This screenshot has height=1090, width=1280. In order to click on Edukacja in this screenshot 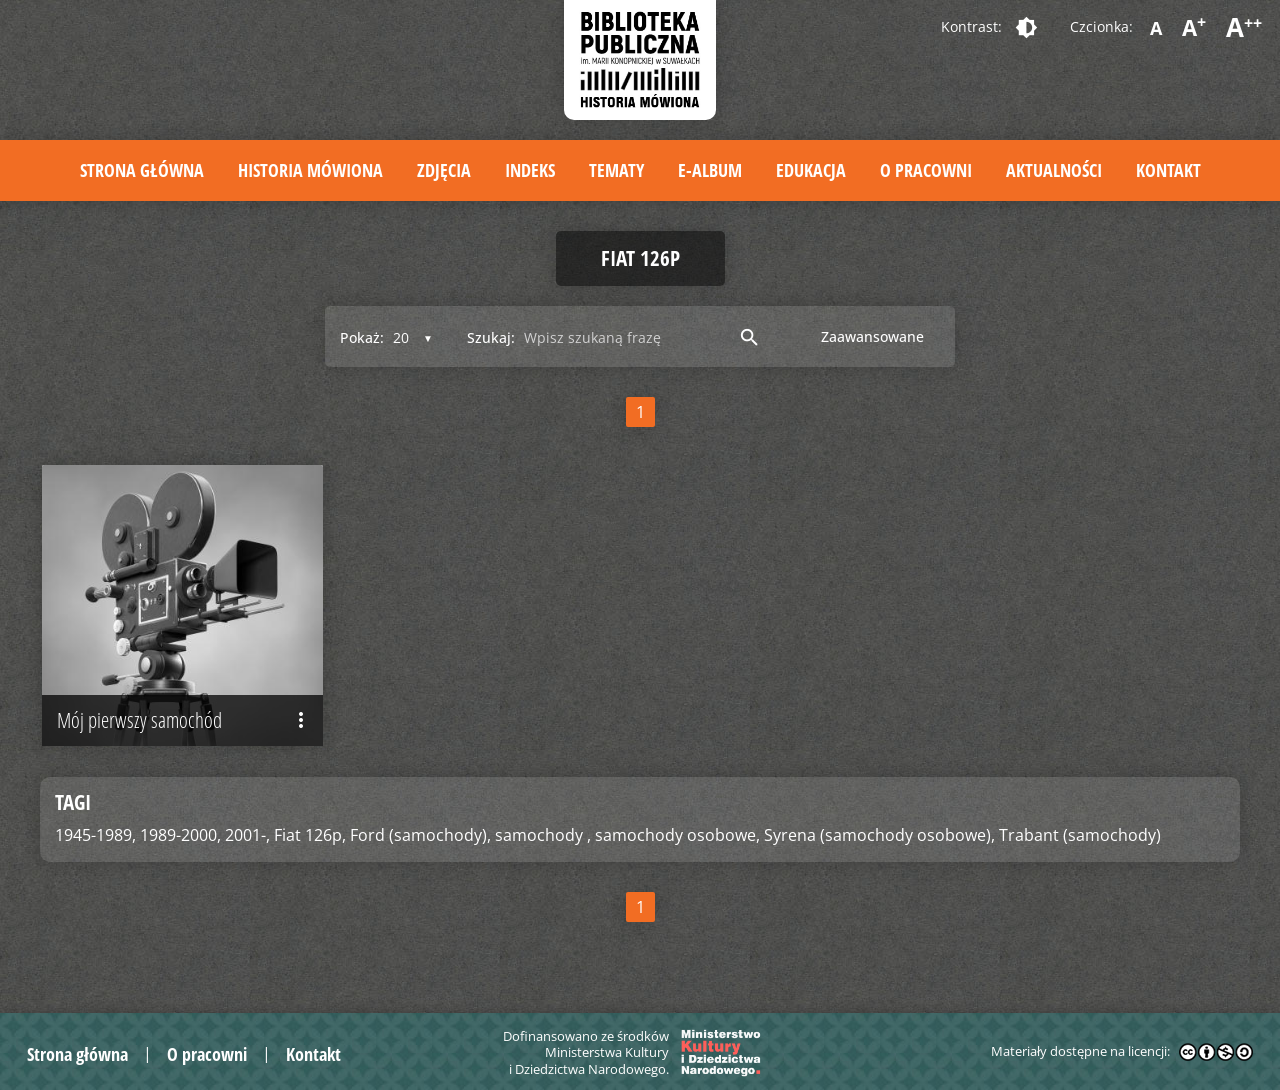, I will do `click(811, 170)`.